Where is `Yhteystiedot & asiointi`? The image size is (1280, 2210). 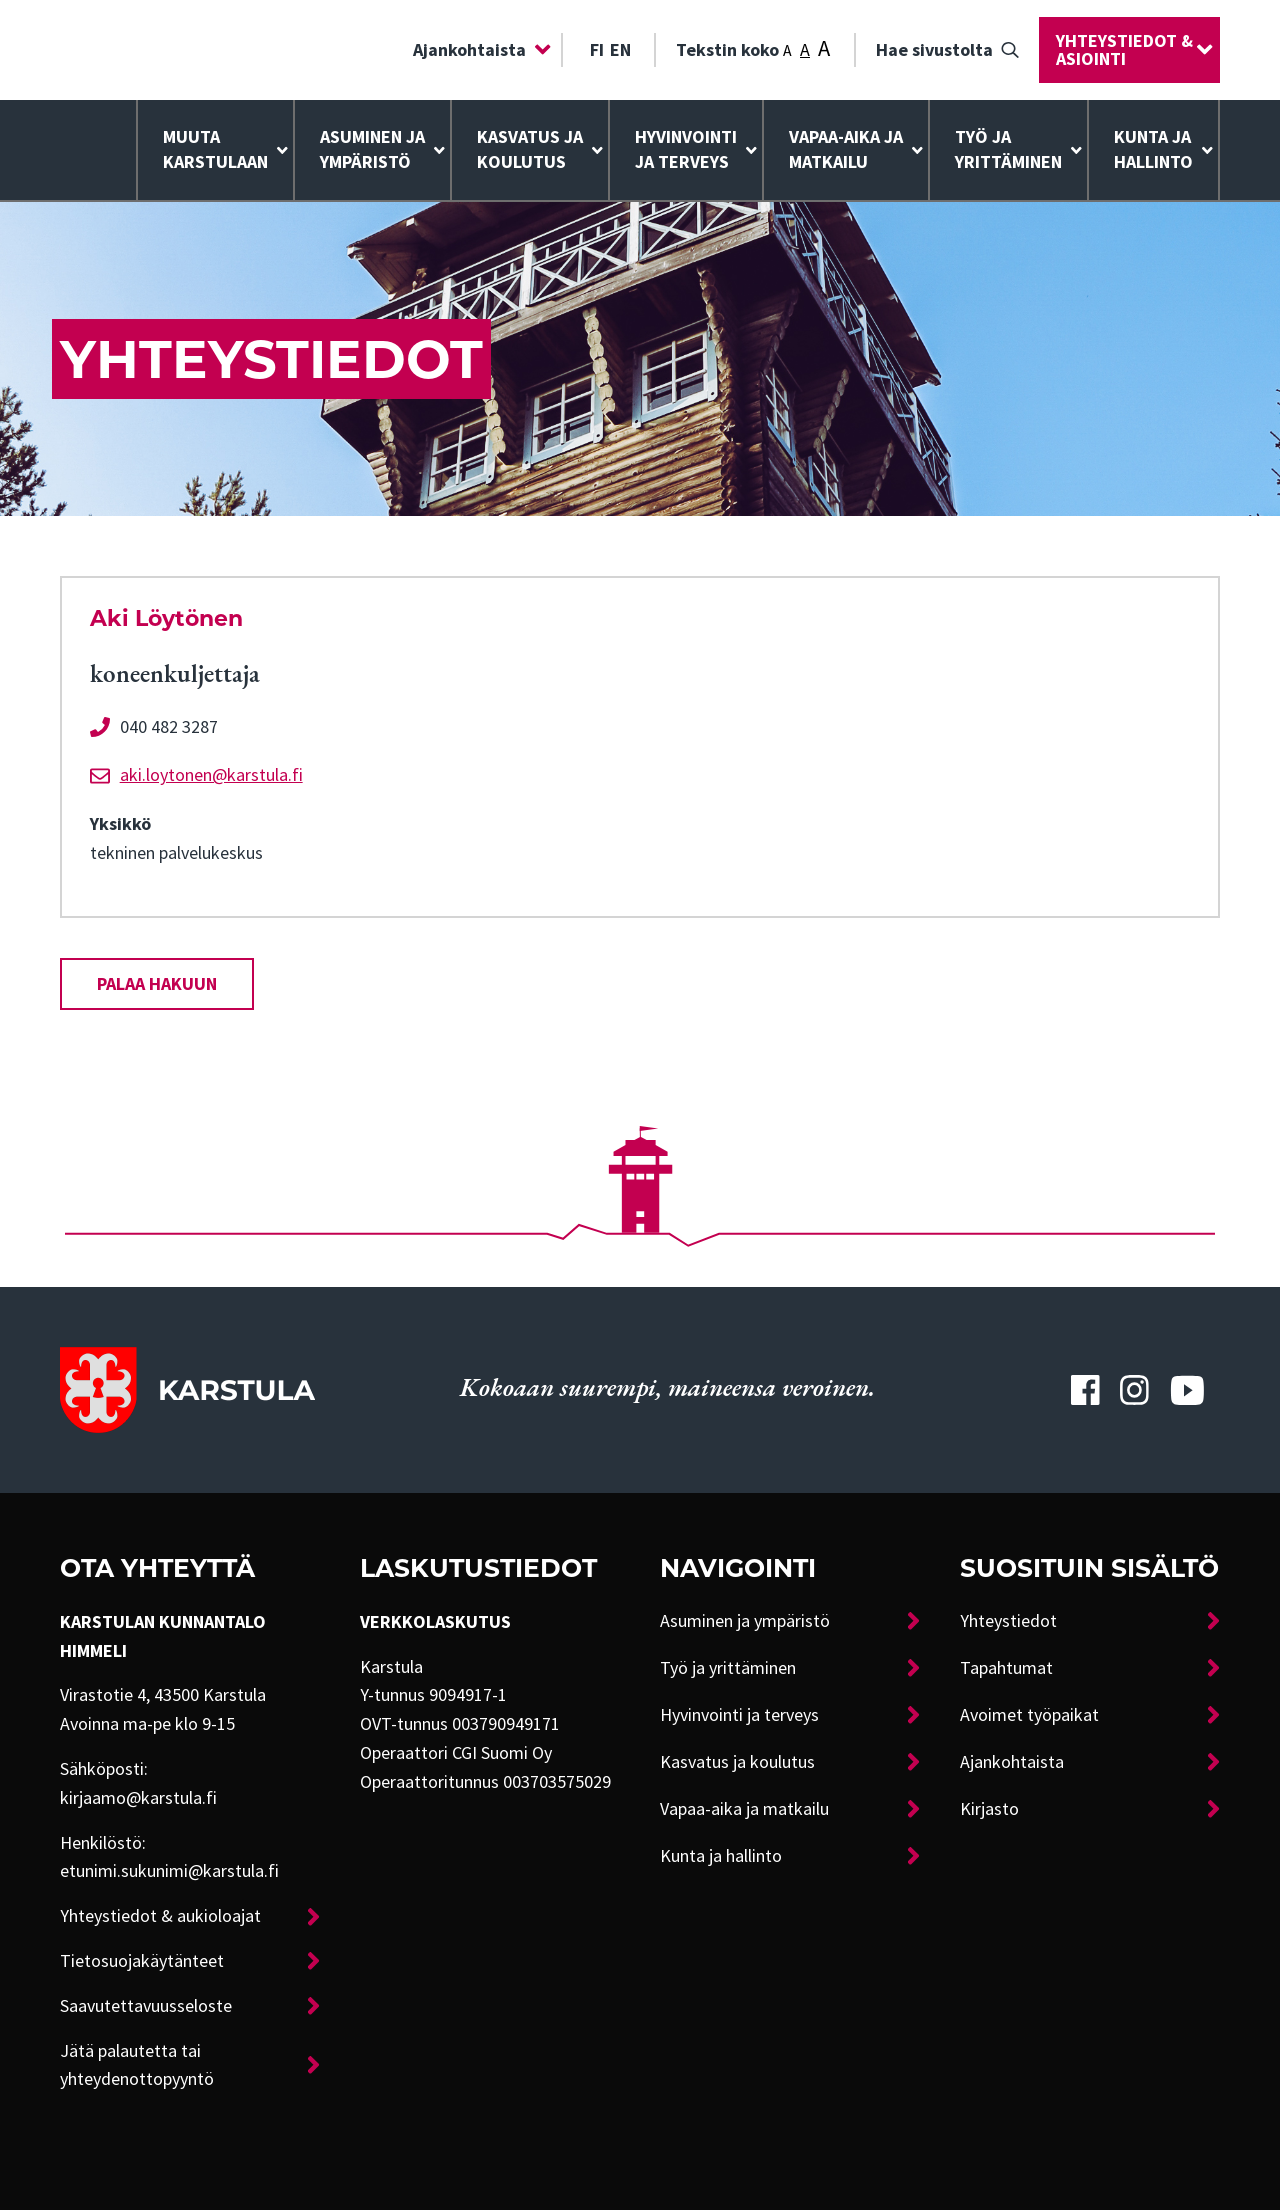
Yhteystiedot & asiointi is located at coordinates (1124, 50).